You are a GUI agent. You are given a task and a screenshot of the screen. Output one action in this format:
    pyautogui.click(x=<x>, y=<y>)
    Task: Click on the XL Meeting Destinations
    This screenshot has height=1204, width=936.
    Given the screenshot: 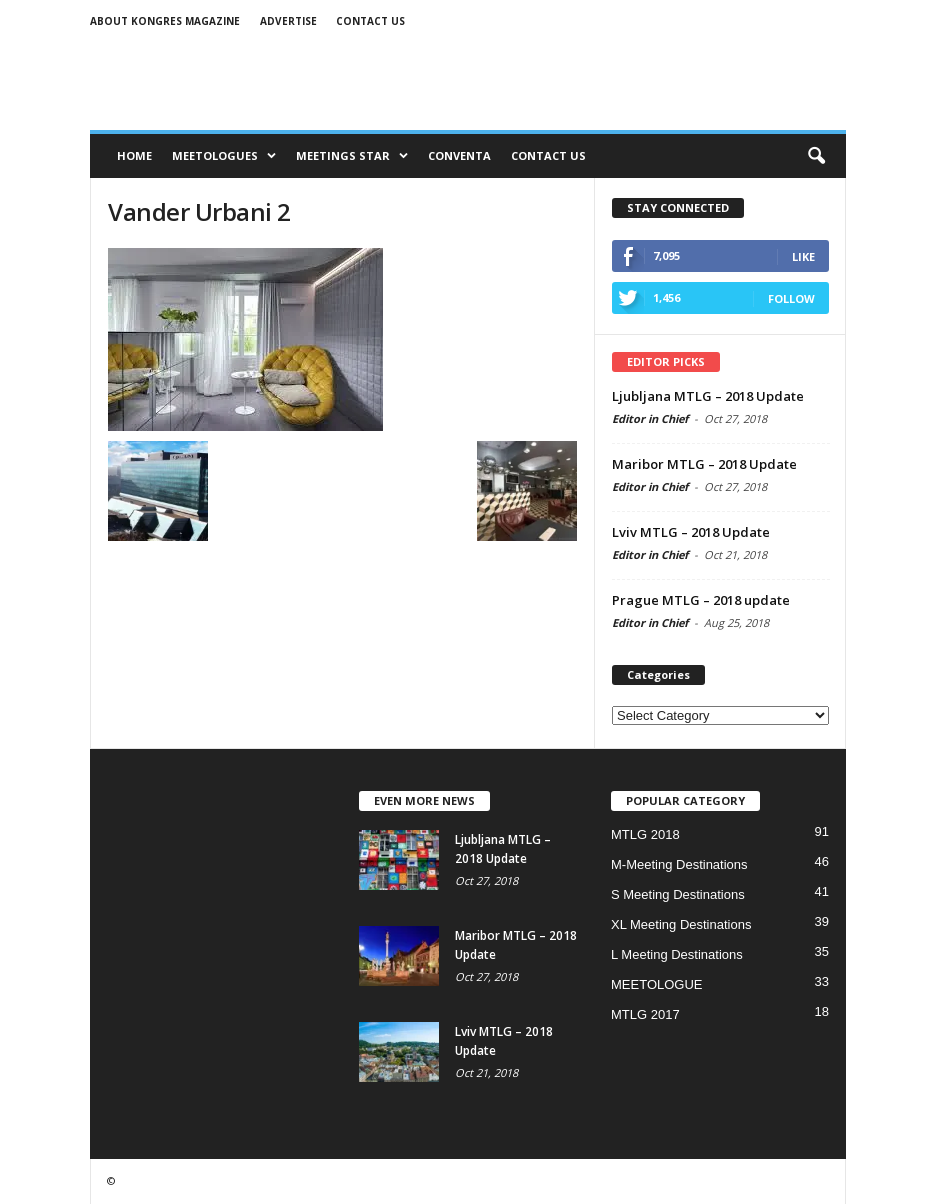 What is the action you would take?
    pyautogui.click(x=681, y=924)
    